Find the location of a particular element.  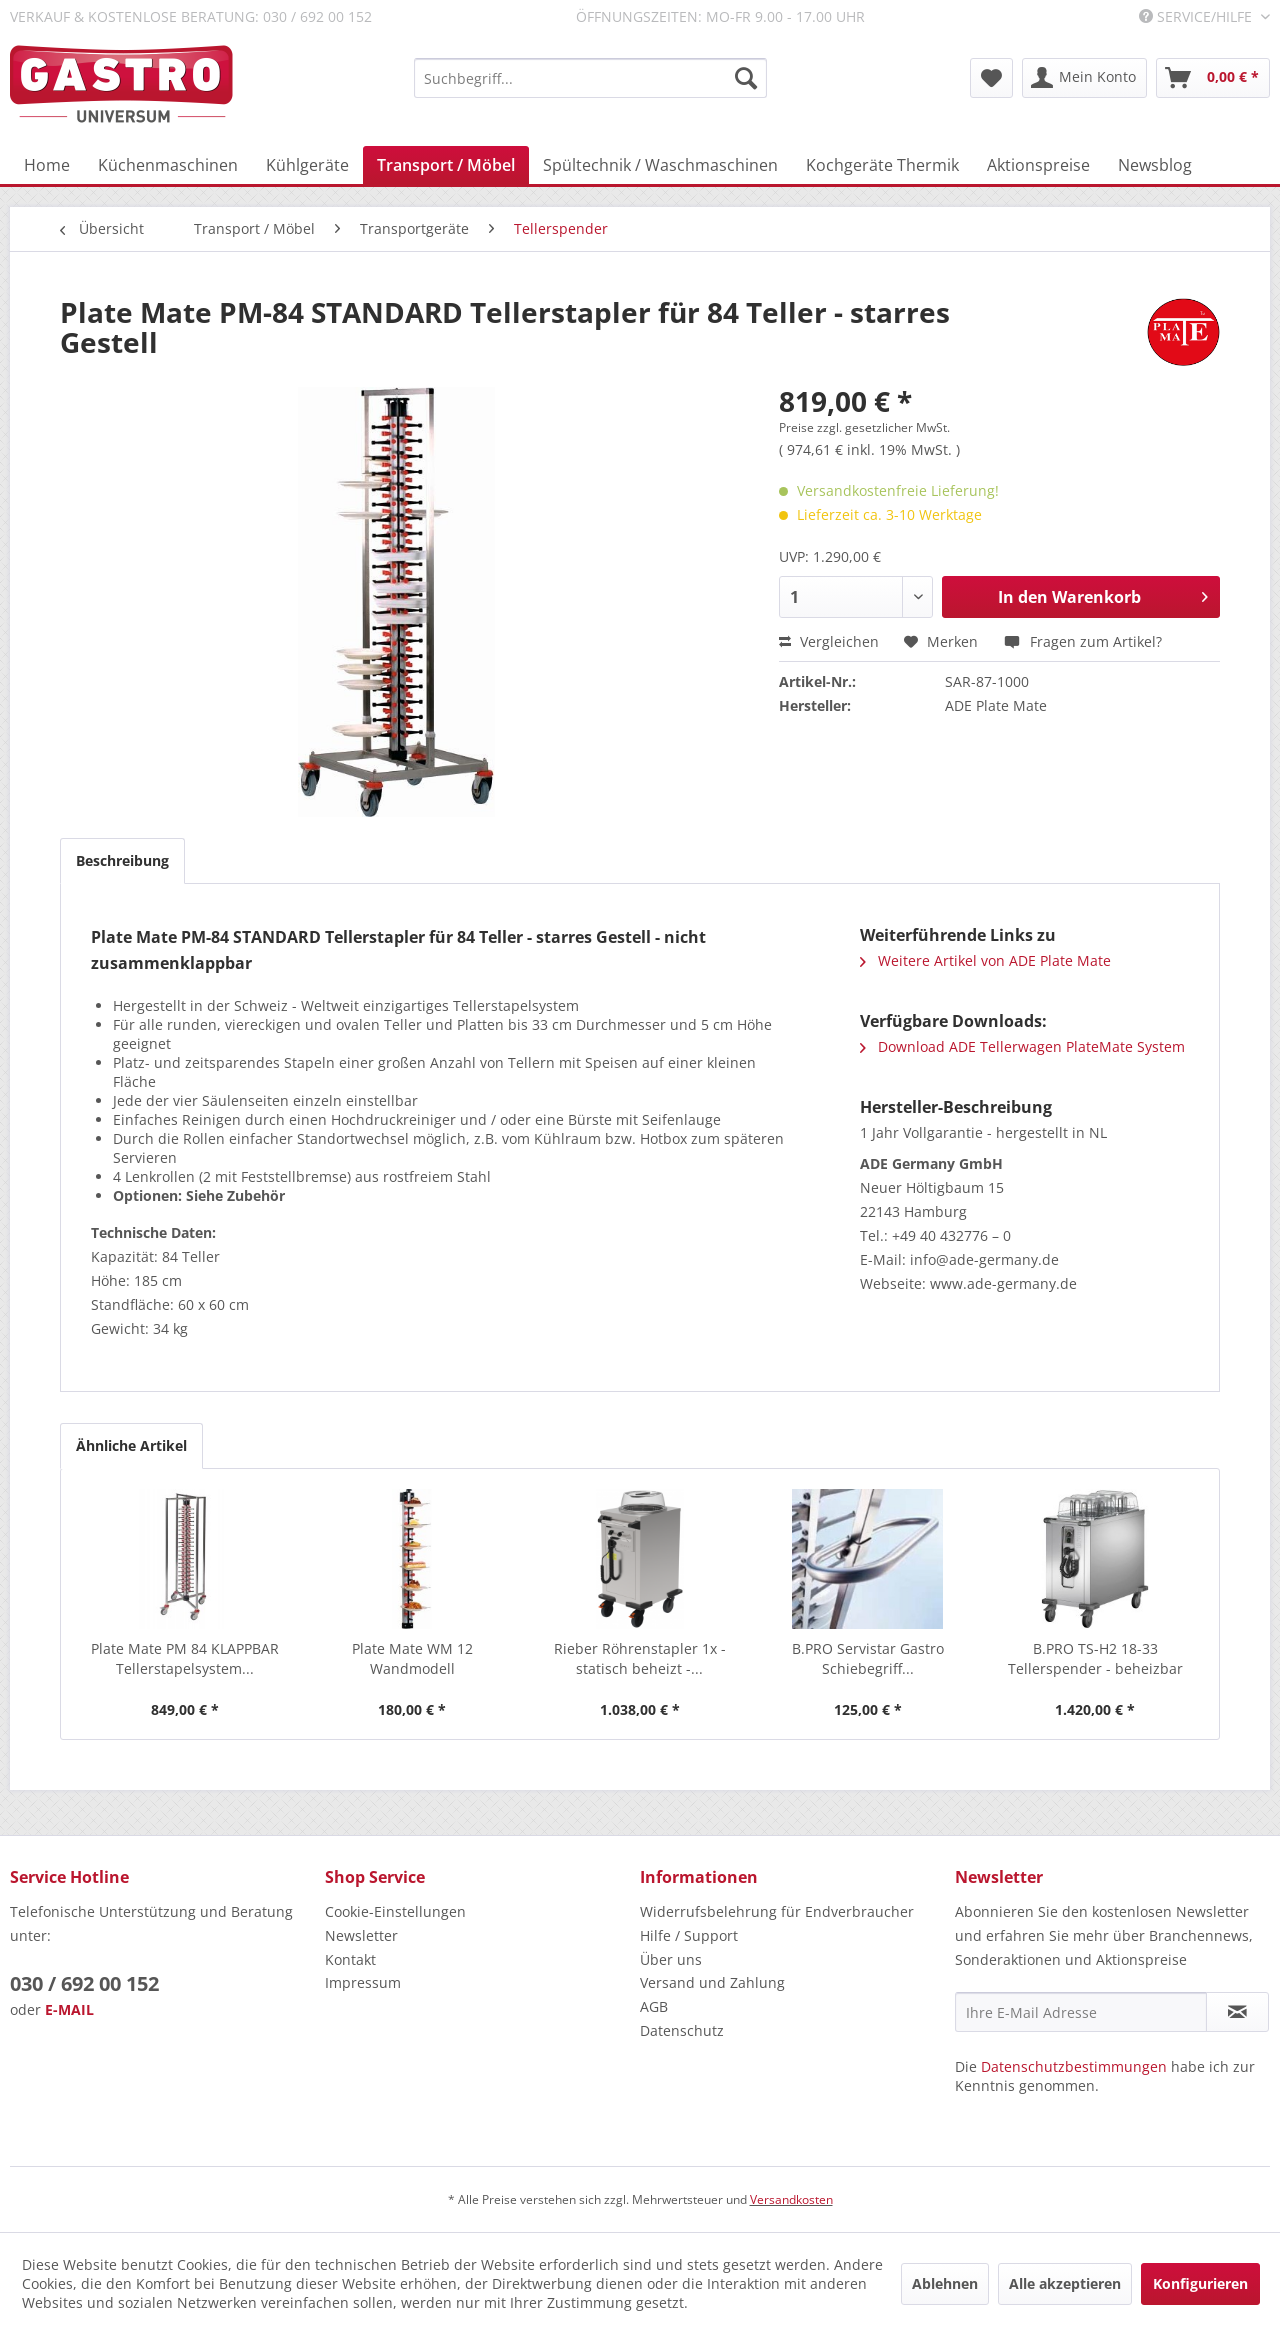

[Suchen] is located at coordinates (746, 78).